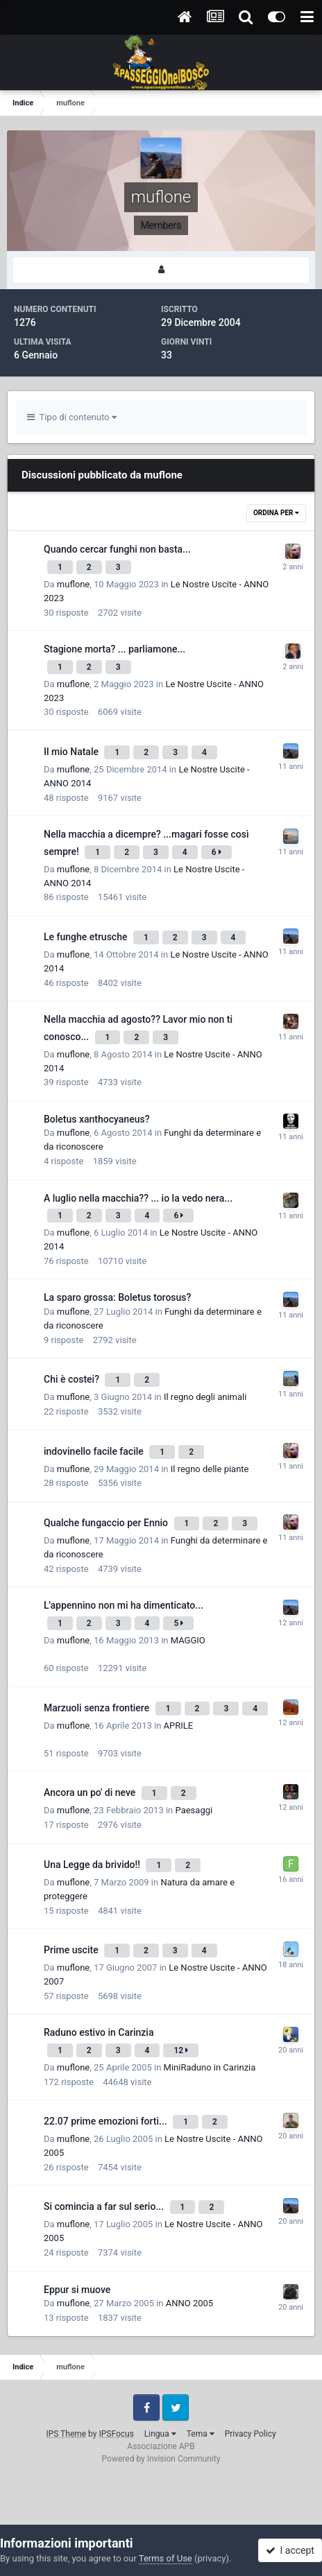 The height and width of the screenshot is (2576, 322). What do you see at coordinates (250, 2434) in the screenshot?
I see `Privacy Policy` at bounding box center [250, 2434].